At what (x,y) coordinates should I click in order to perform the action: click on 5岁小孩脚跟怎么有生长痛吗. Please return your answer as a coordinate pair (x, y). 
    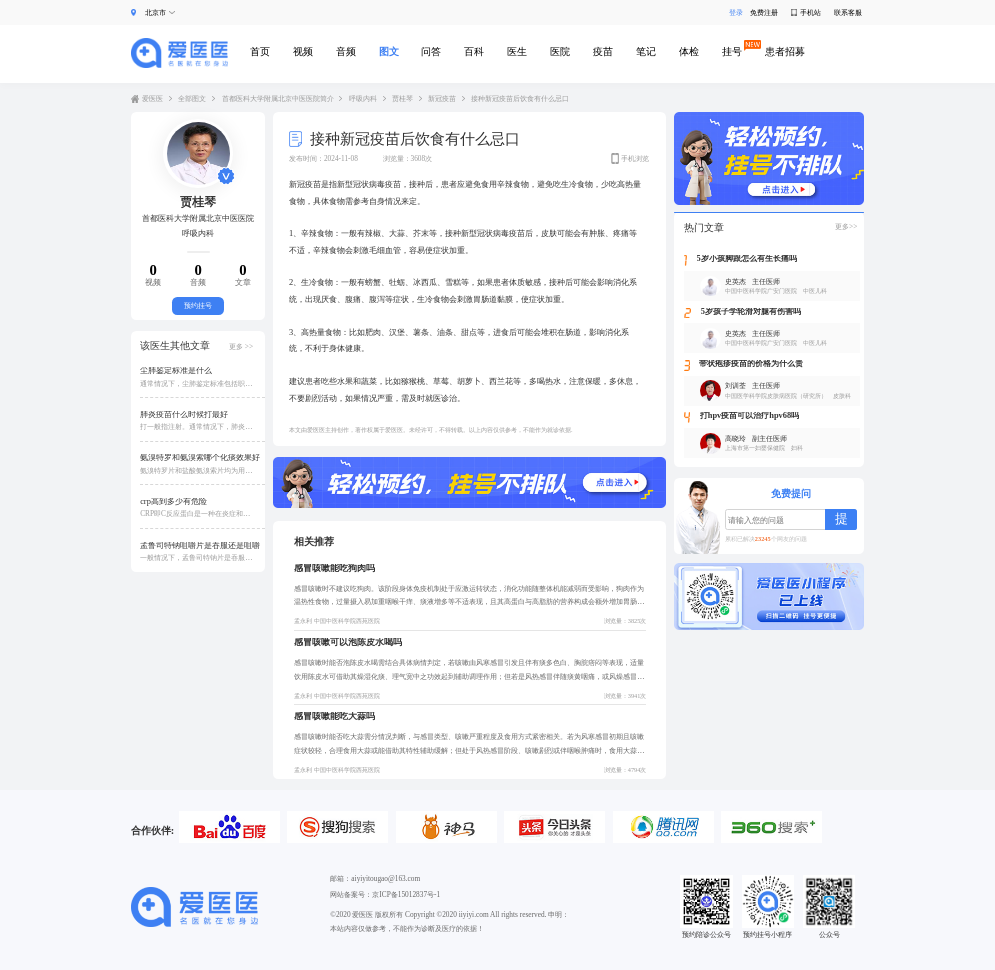
    Looking at the image, I should click on (747, 259).